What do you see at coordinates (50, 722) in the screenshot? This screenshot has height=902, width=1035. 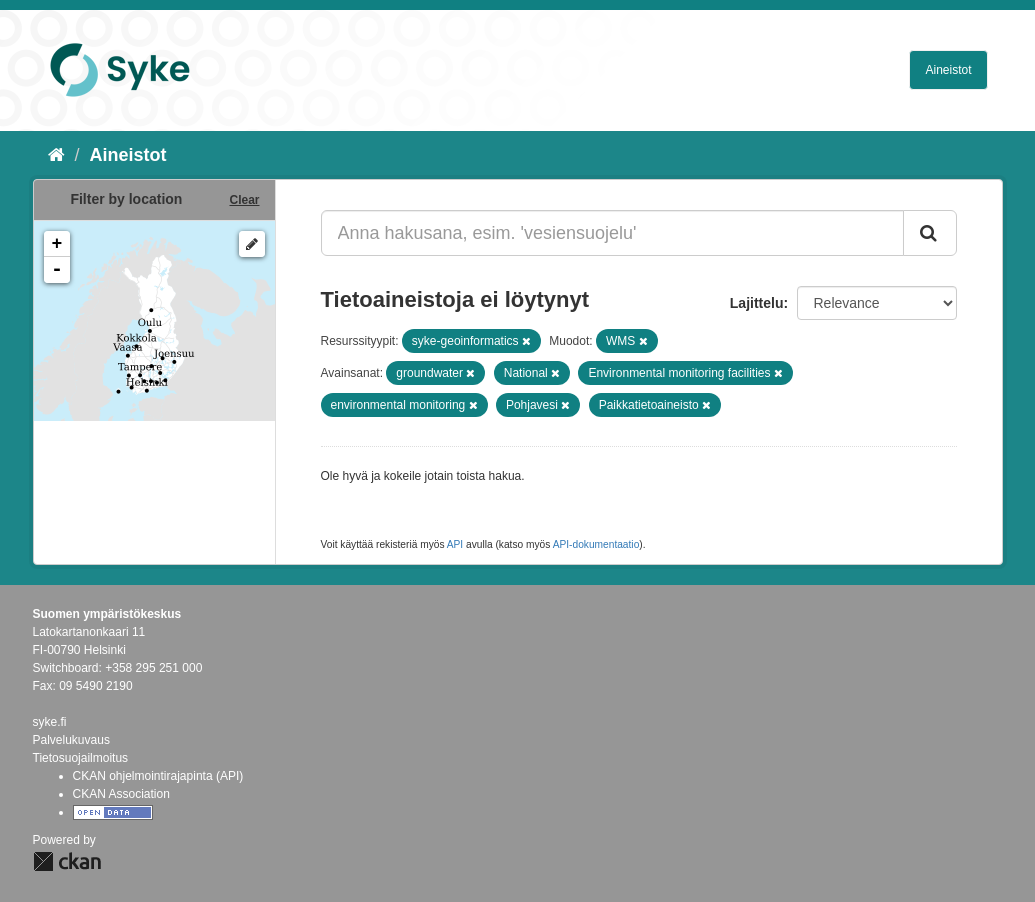 I see `syke.fi` at bounding box center [50, 722].